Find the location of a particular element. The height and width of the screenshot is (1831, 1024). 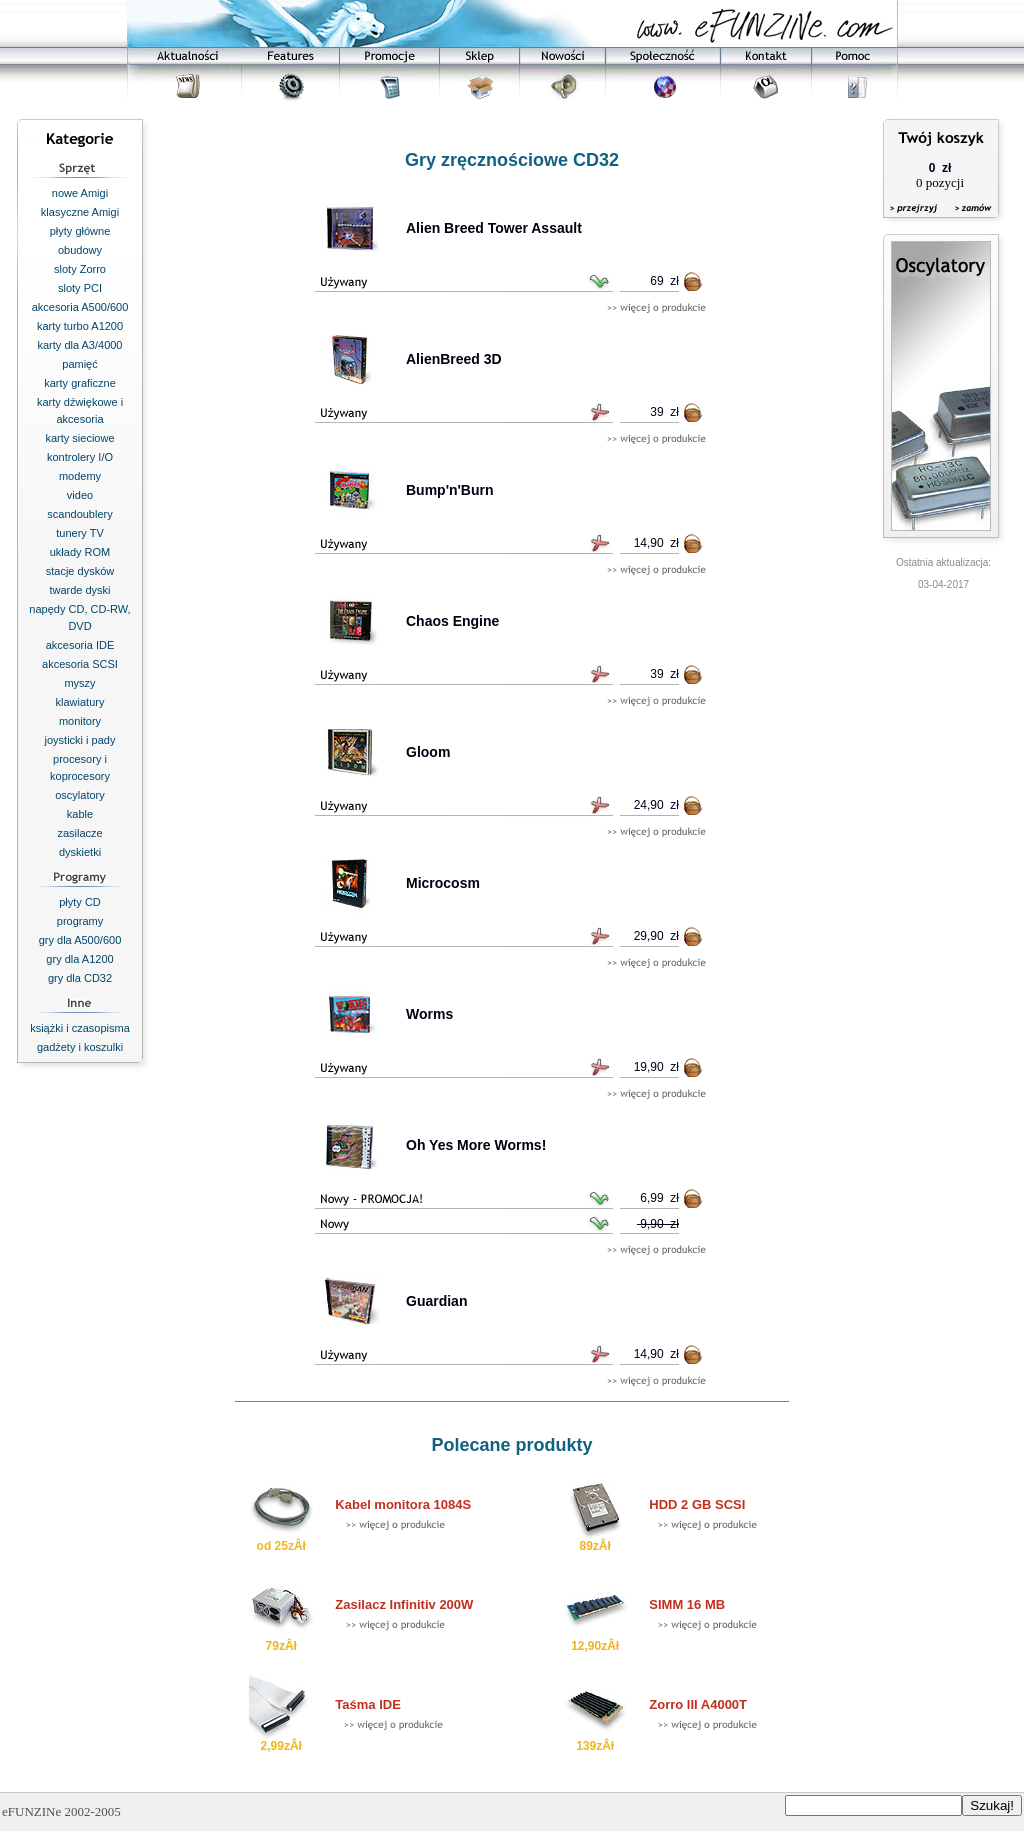

Gloom is located at coordinates (428, 752).